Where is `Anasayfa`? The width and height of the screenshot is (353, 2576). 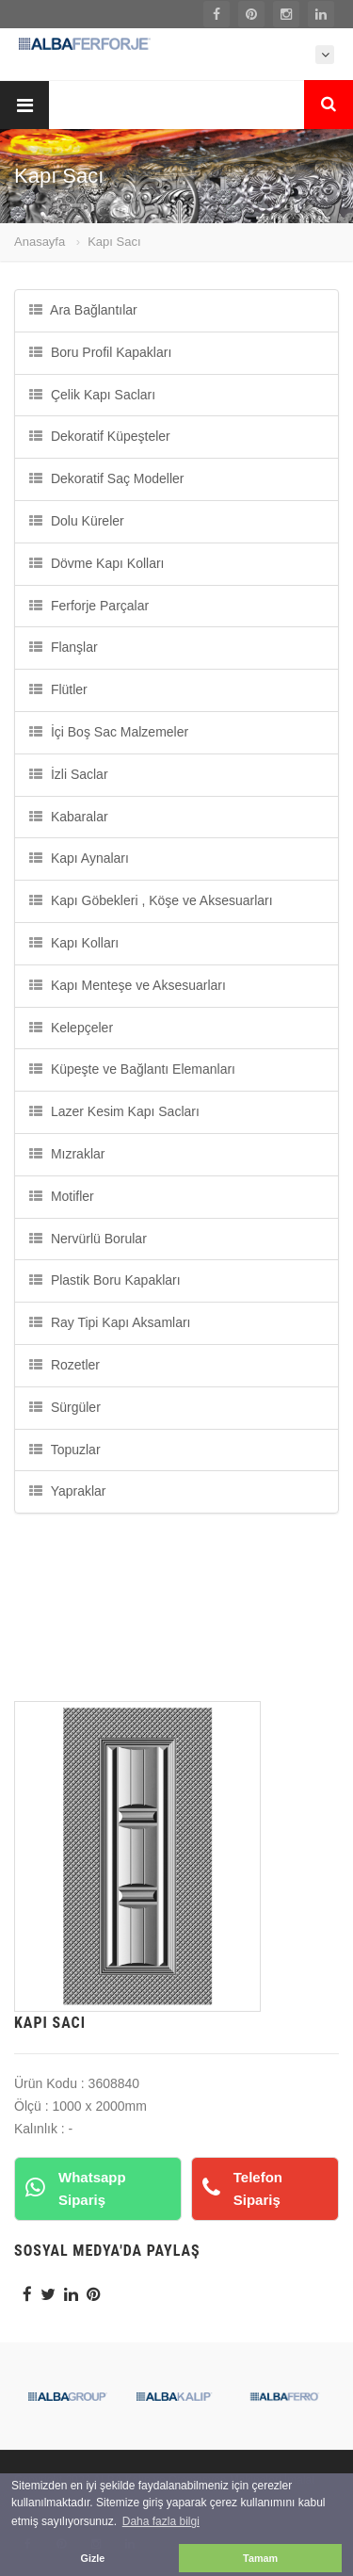
Anasayfa is located at coordinates (39, 242).